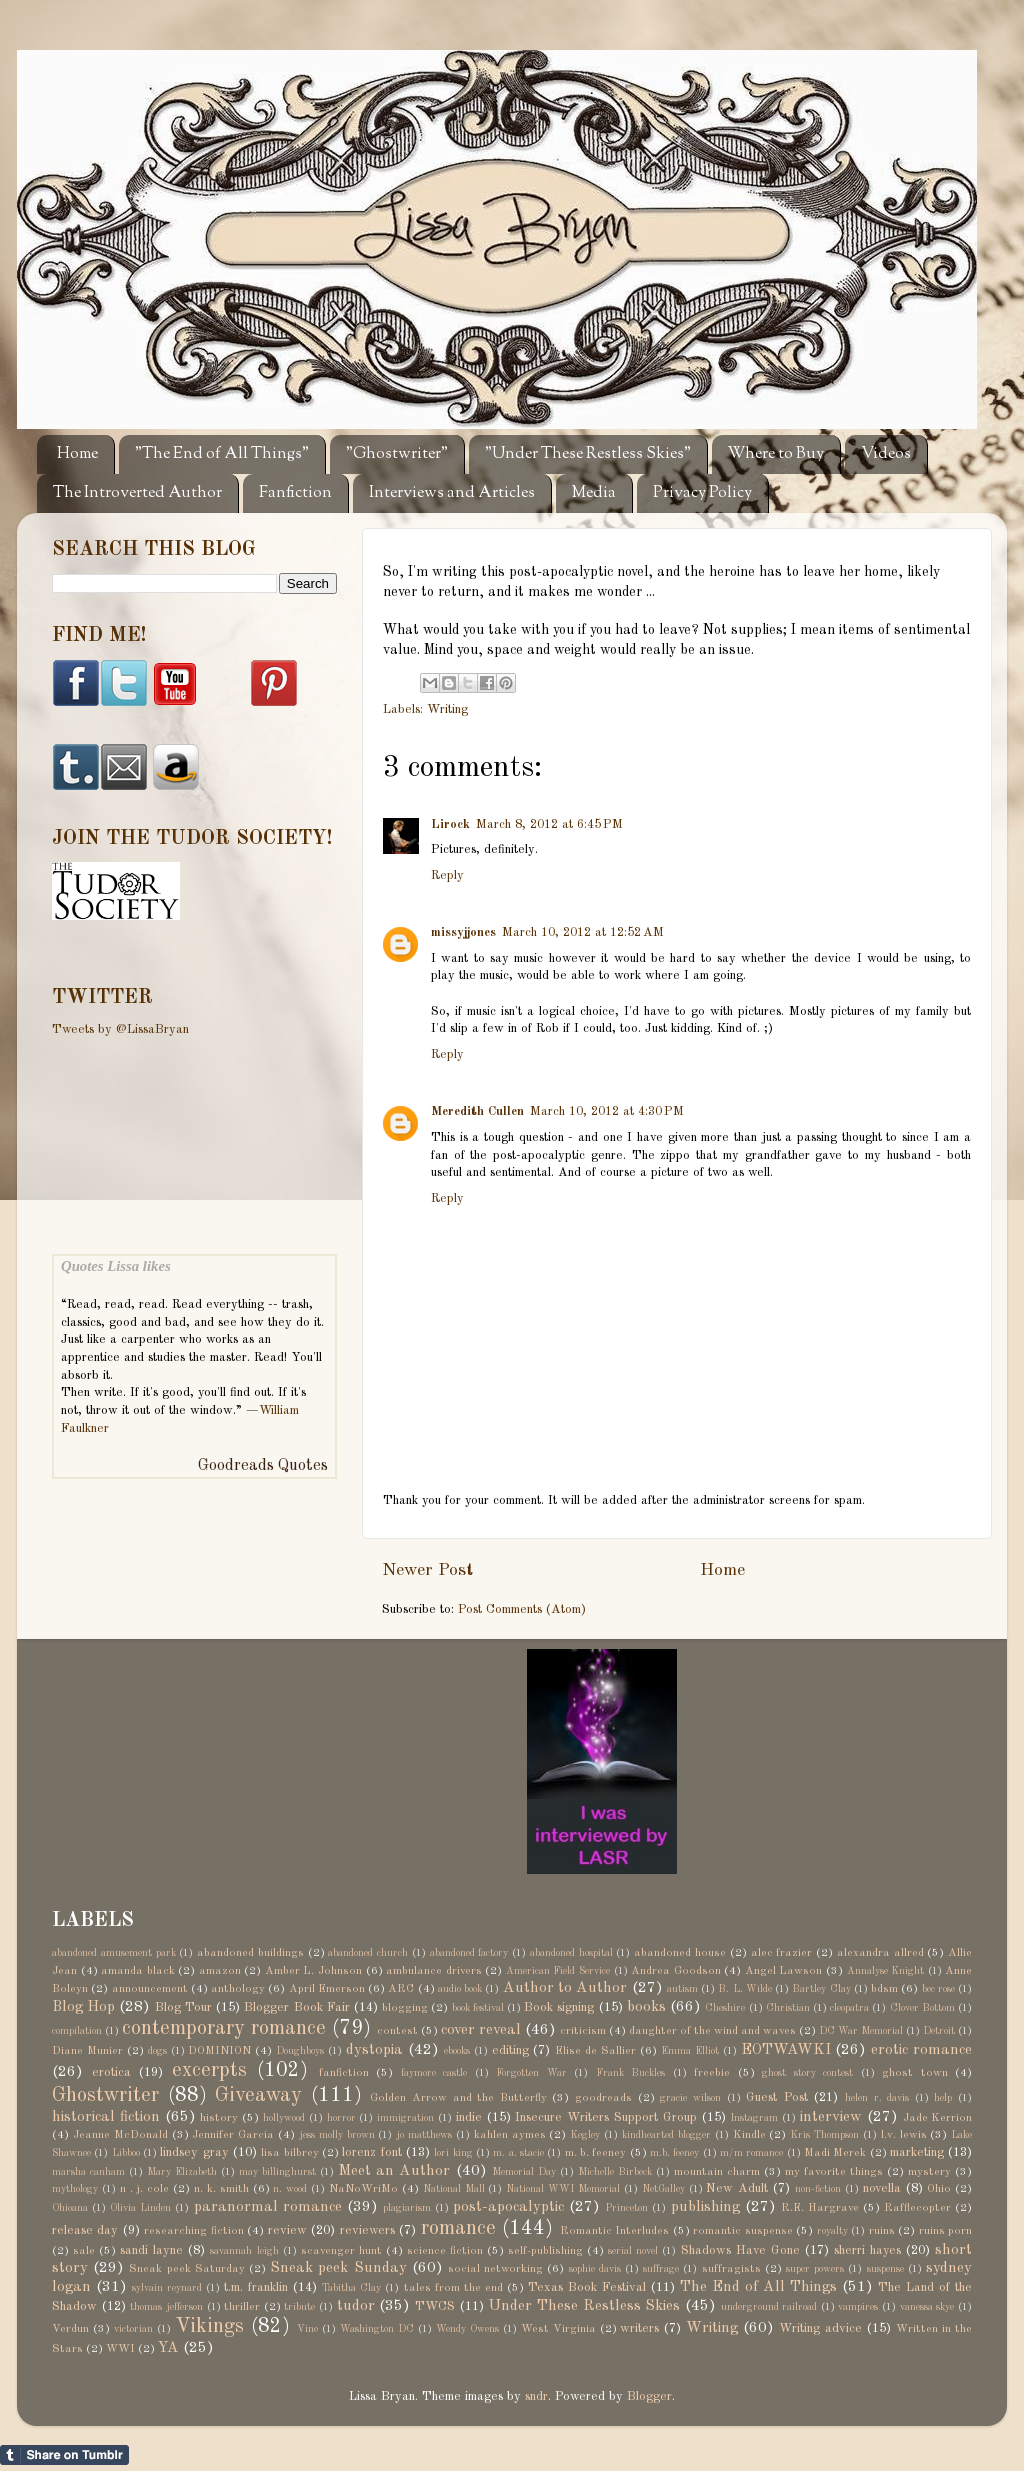  I want to click on Home, so click(77, 454).